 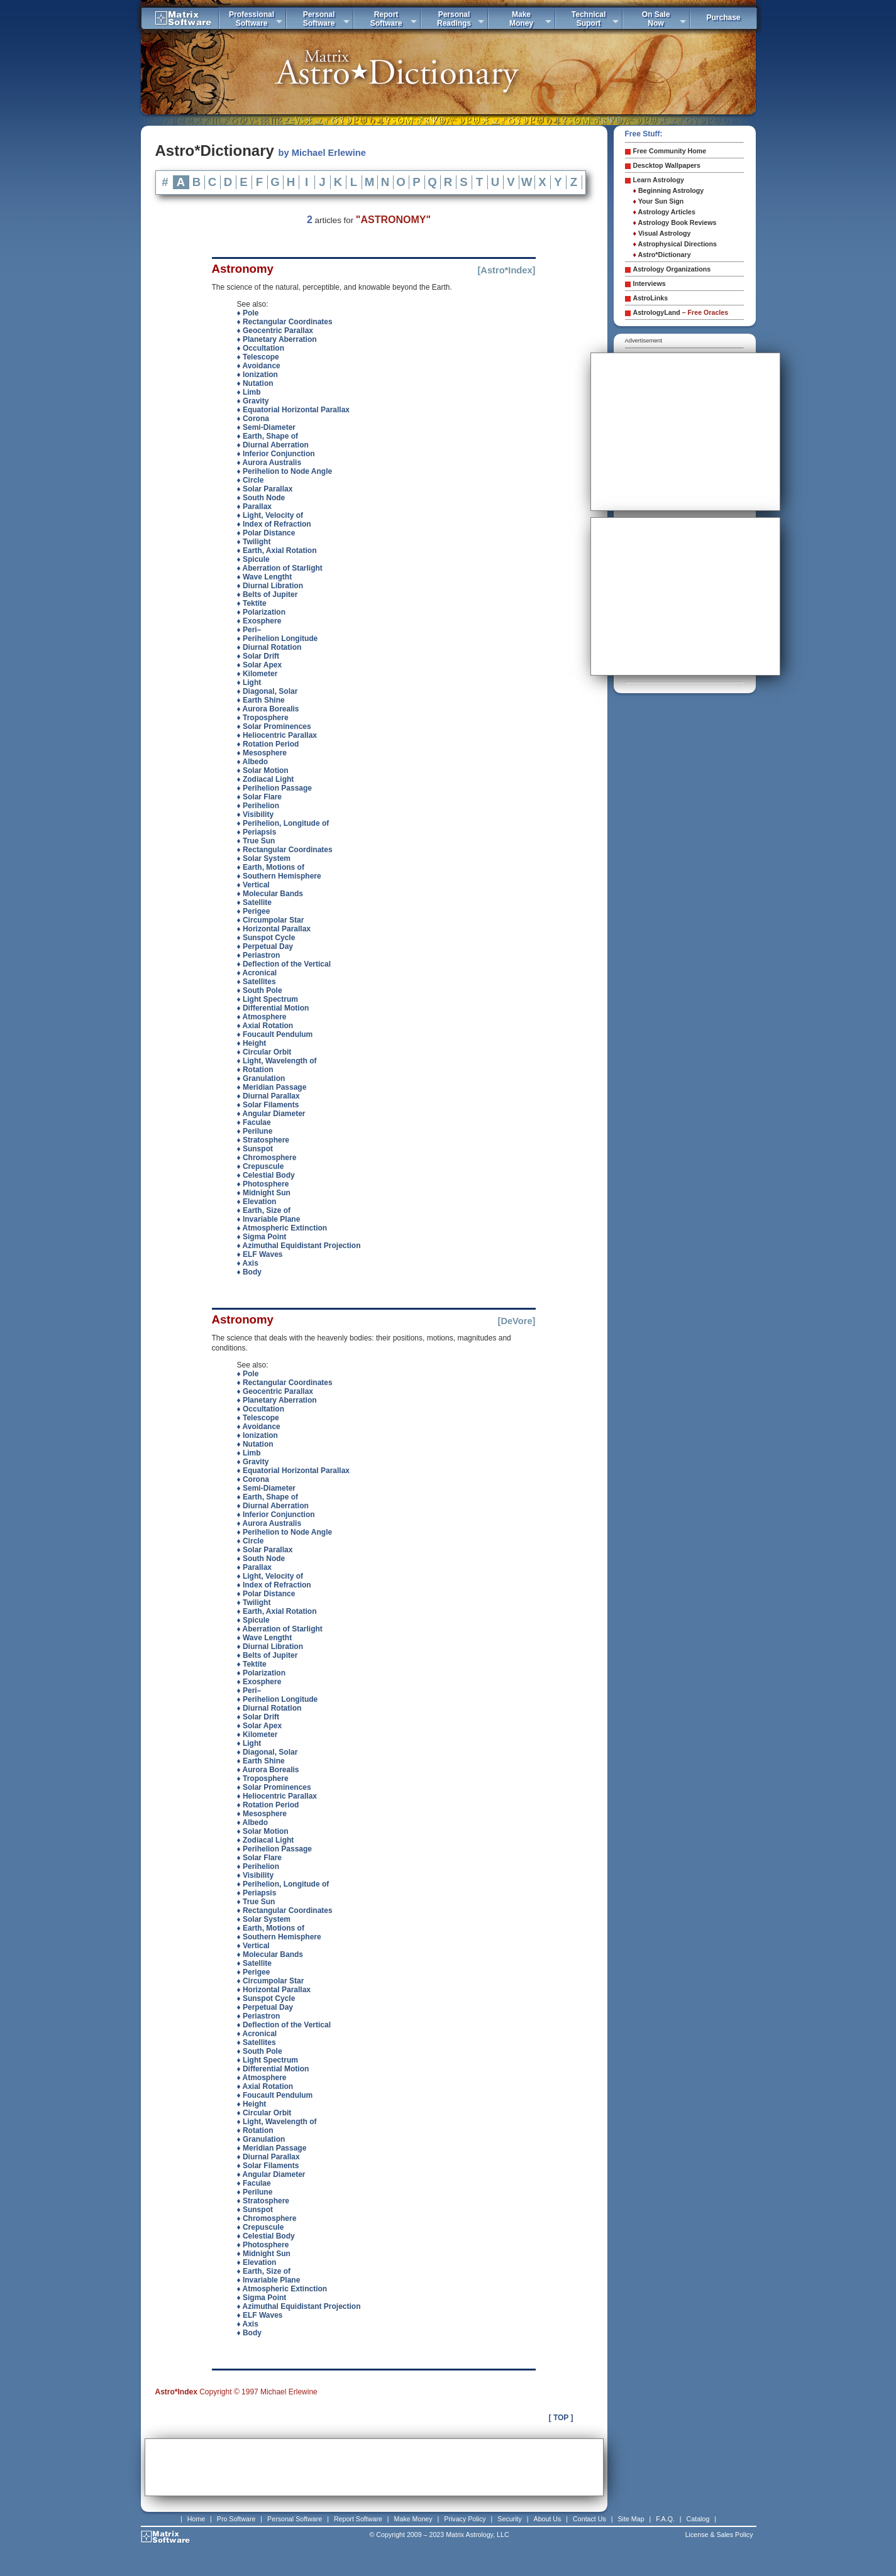 I want to click on Learn Astrology, so click(x=658, y=180).